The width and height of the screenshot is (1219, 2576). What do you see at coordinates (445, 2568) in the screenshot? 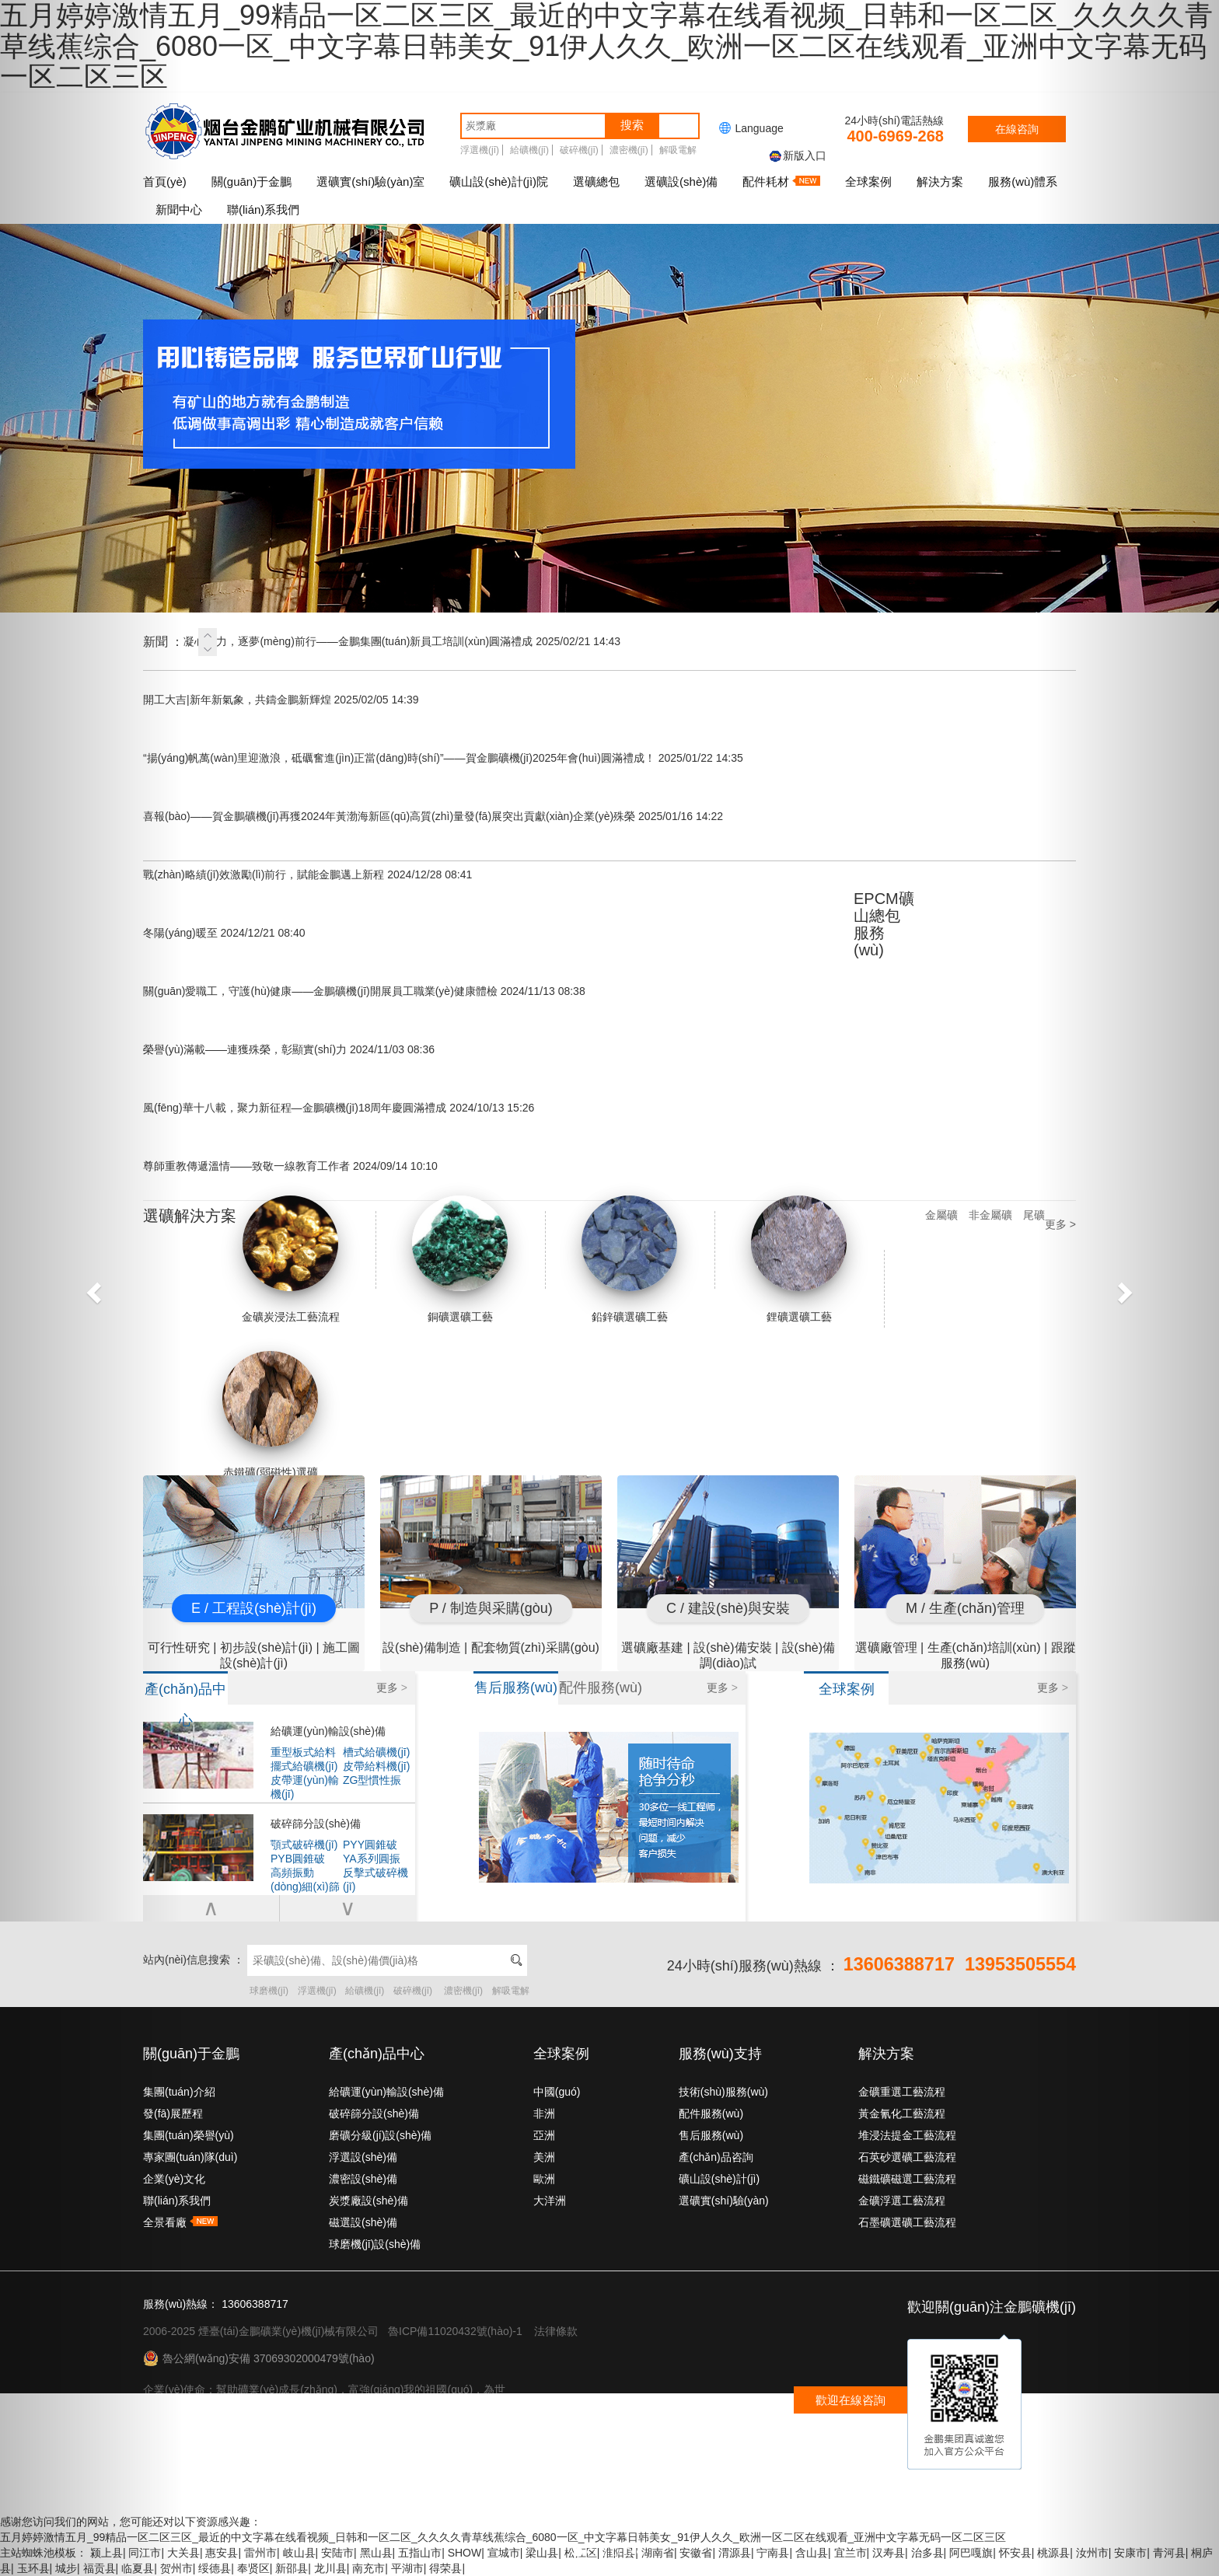
I see `得荣县` at bounding box center [445, 2568].